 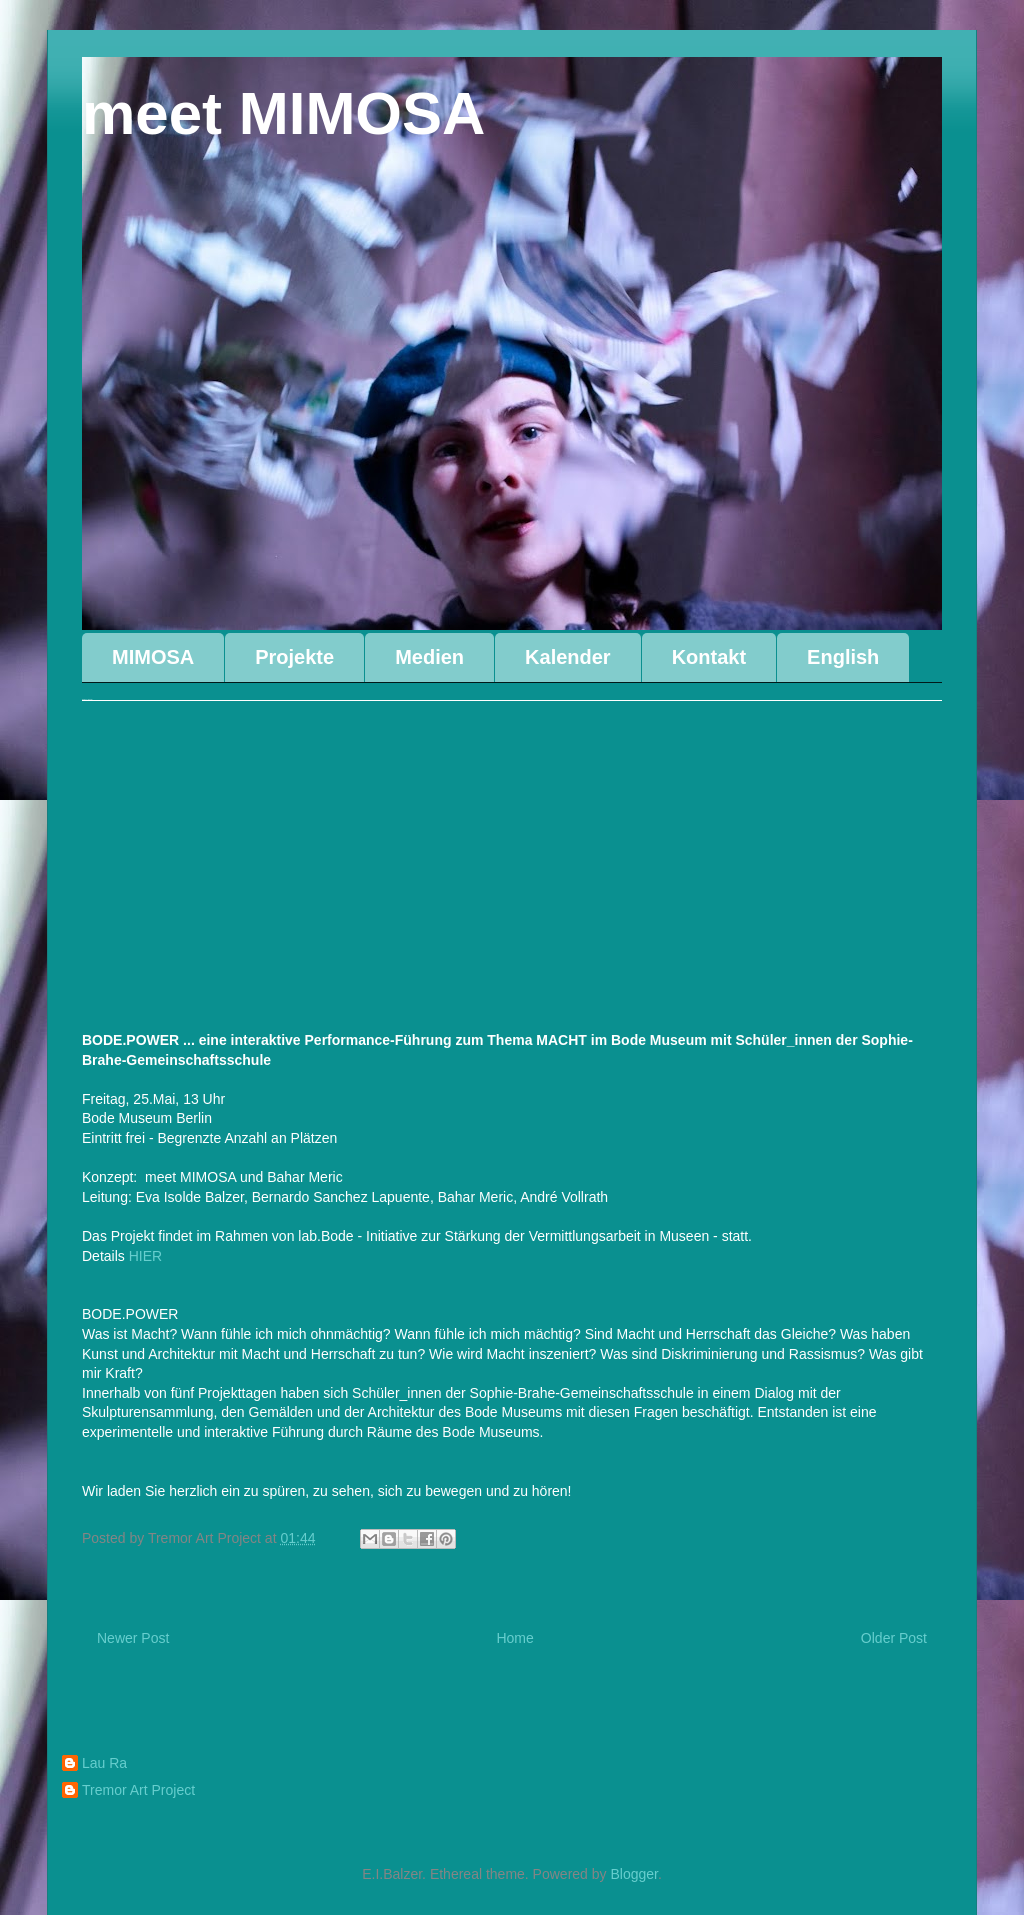 I want to click on Kalender, so click(x=568, y=657).